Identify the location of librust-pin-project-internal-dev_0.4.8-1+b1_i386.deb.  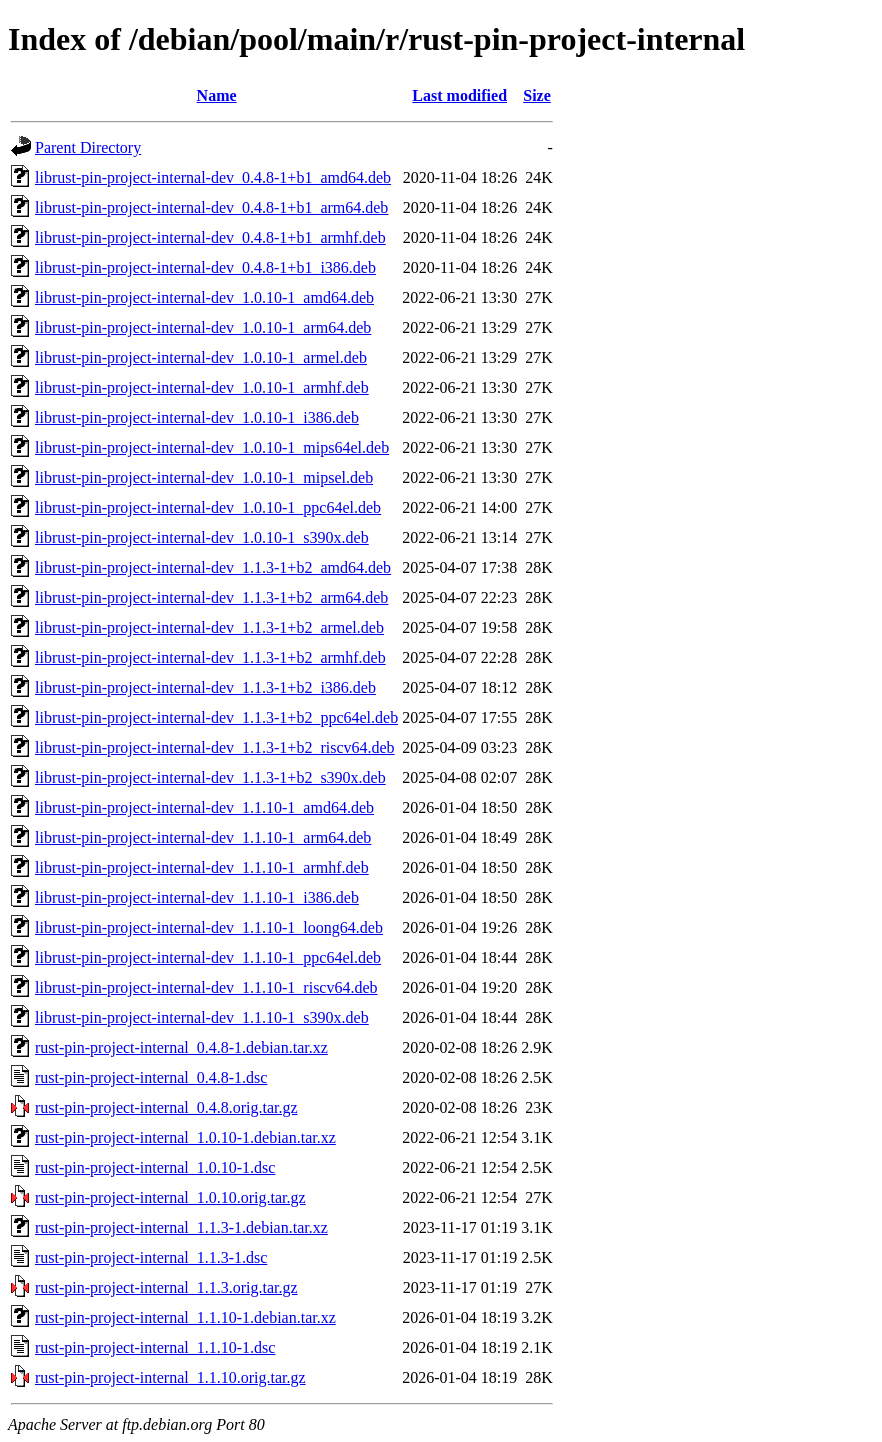
(205, 267).